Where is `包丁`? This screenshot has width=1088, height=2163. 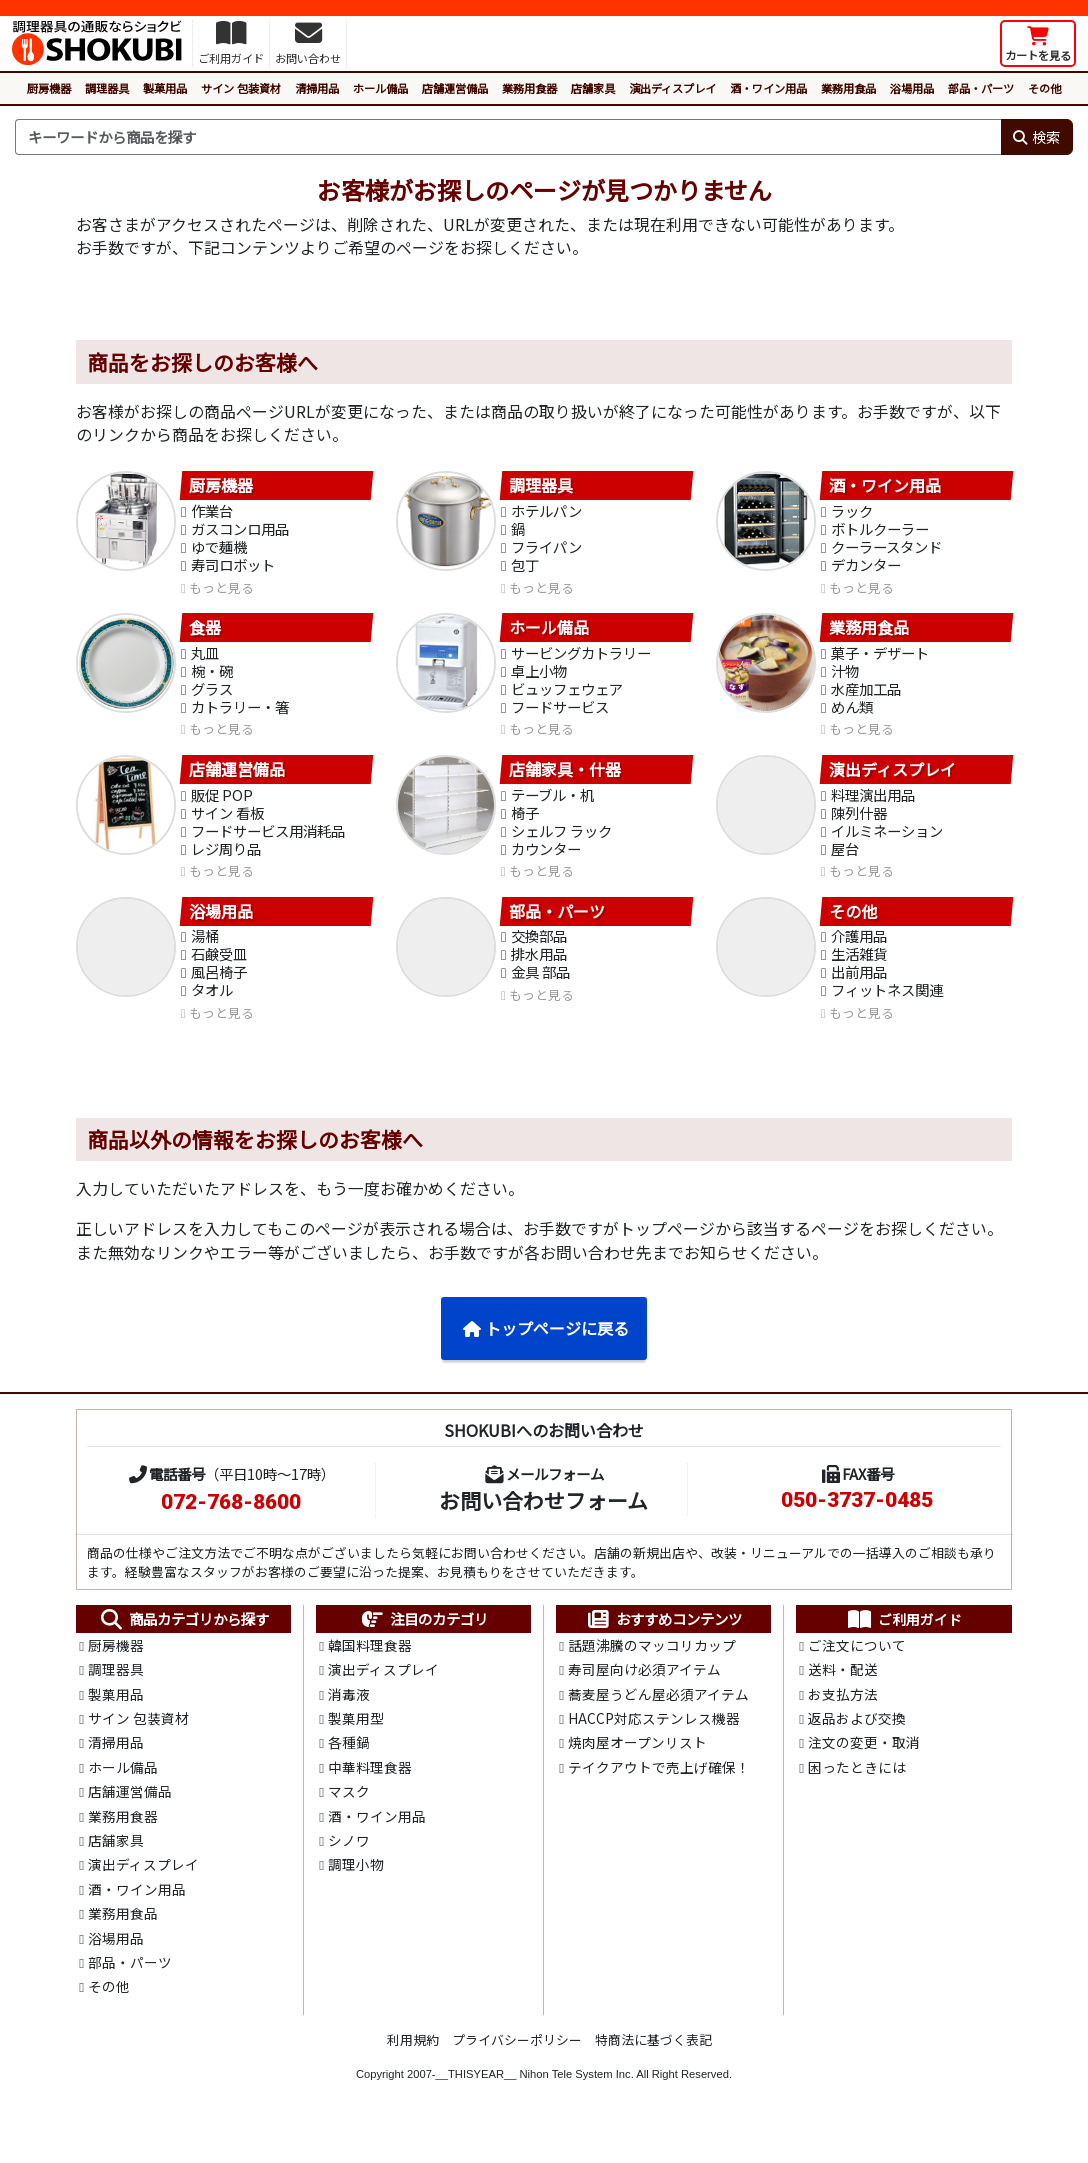 包丁 is located at coordinates (525, 569).